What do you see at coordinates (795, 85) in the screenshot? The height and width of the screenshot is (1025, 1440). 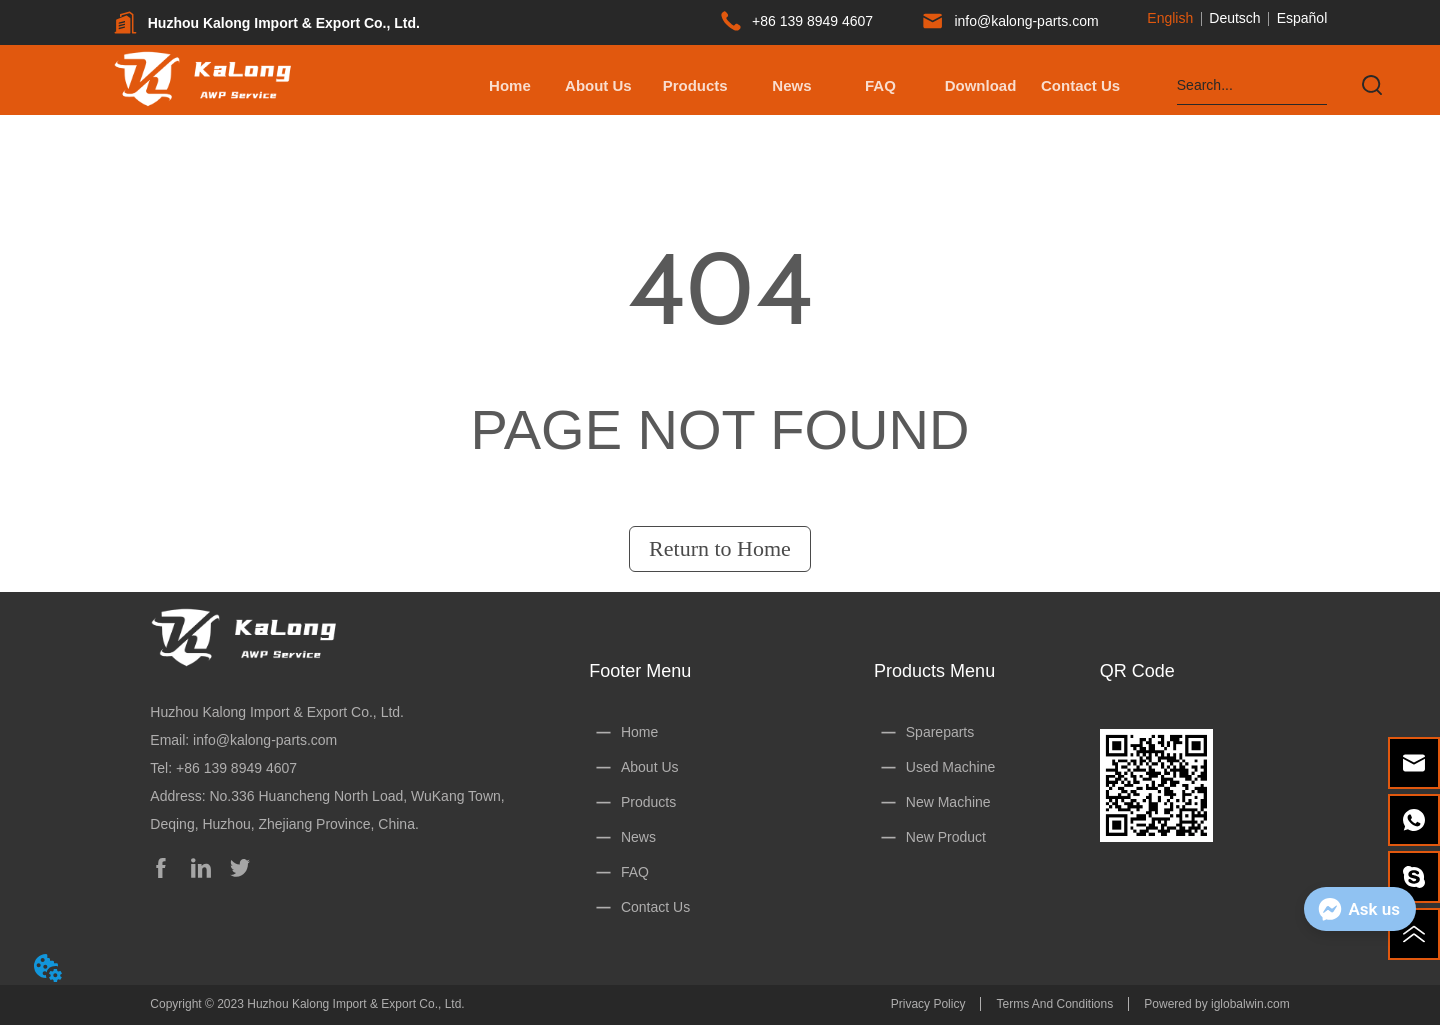 I see `[menu]` at bounding box center [795, 85].